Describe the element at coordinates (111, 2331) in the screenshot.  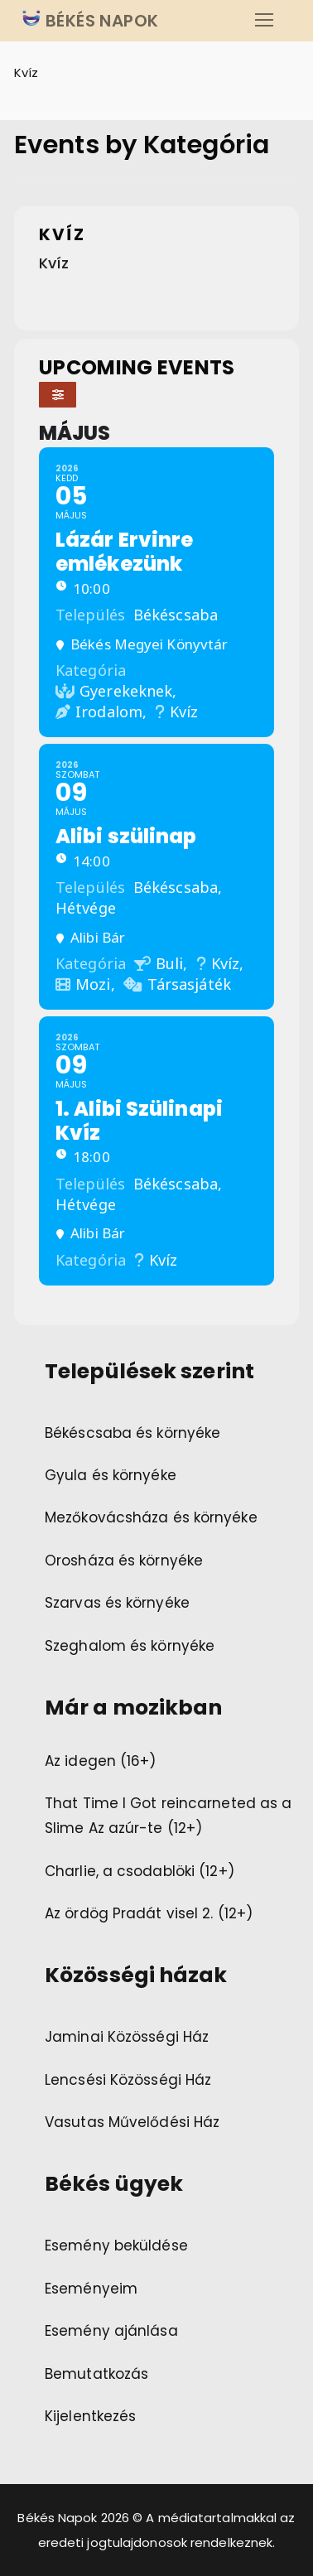
I see `Esemény ajánlása` at that location.